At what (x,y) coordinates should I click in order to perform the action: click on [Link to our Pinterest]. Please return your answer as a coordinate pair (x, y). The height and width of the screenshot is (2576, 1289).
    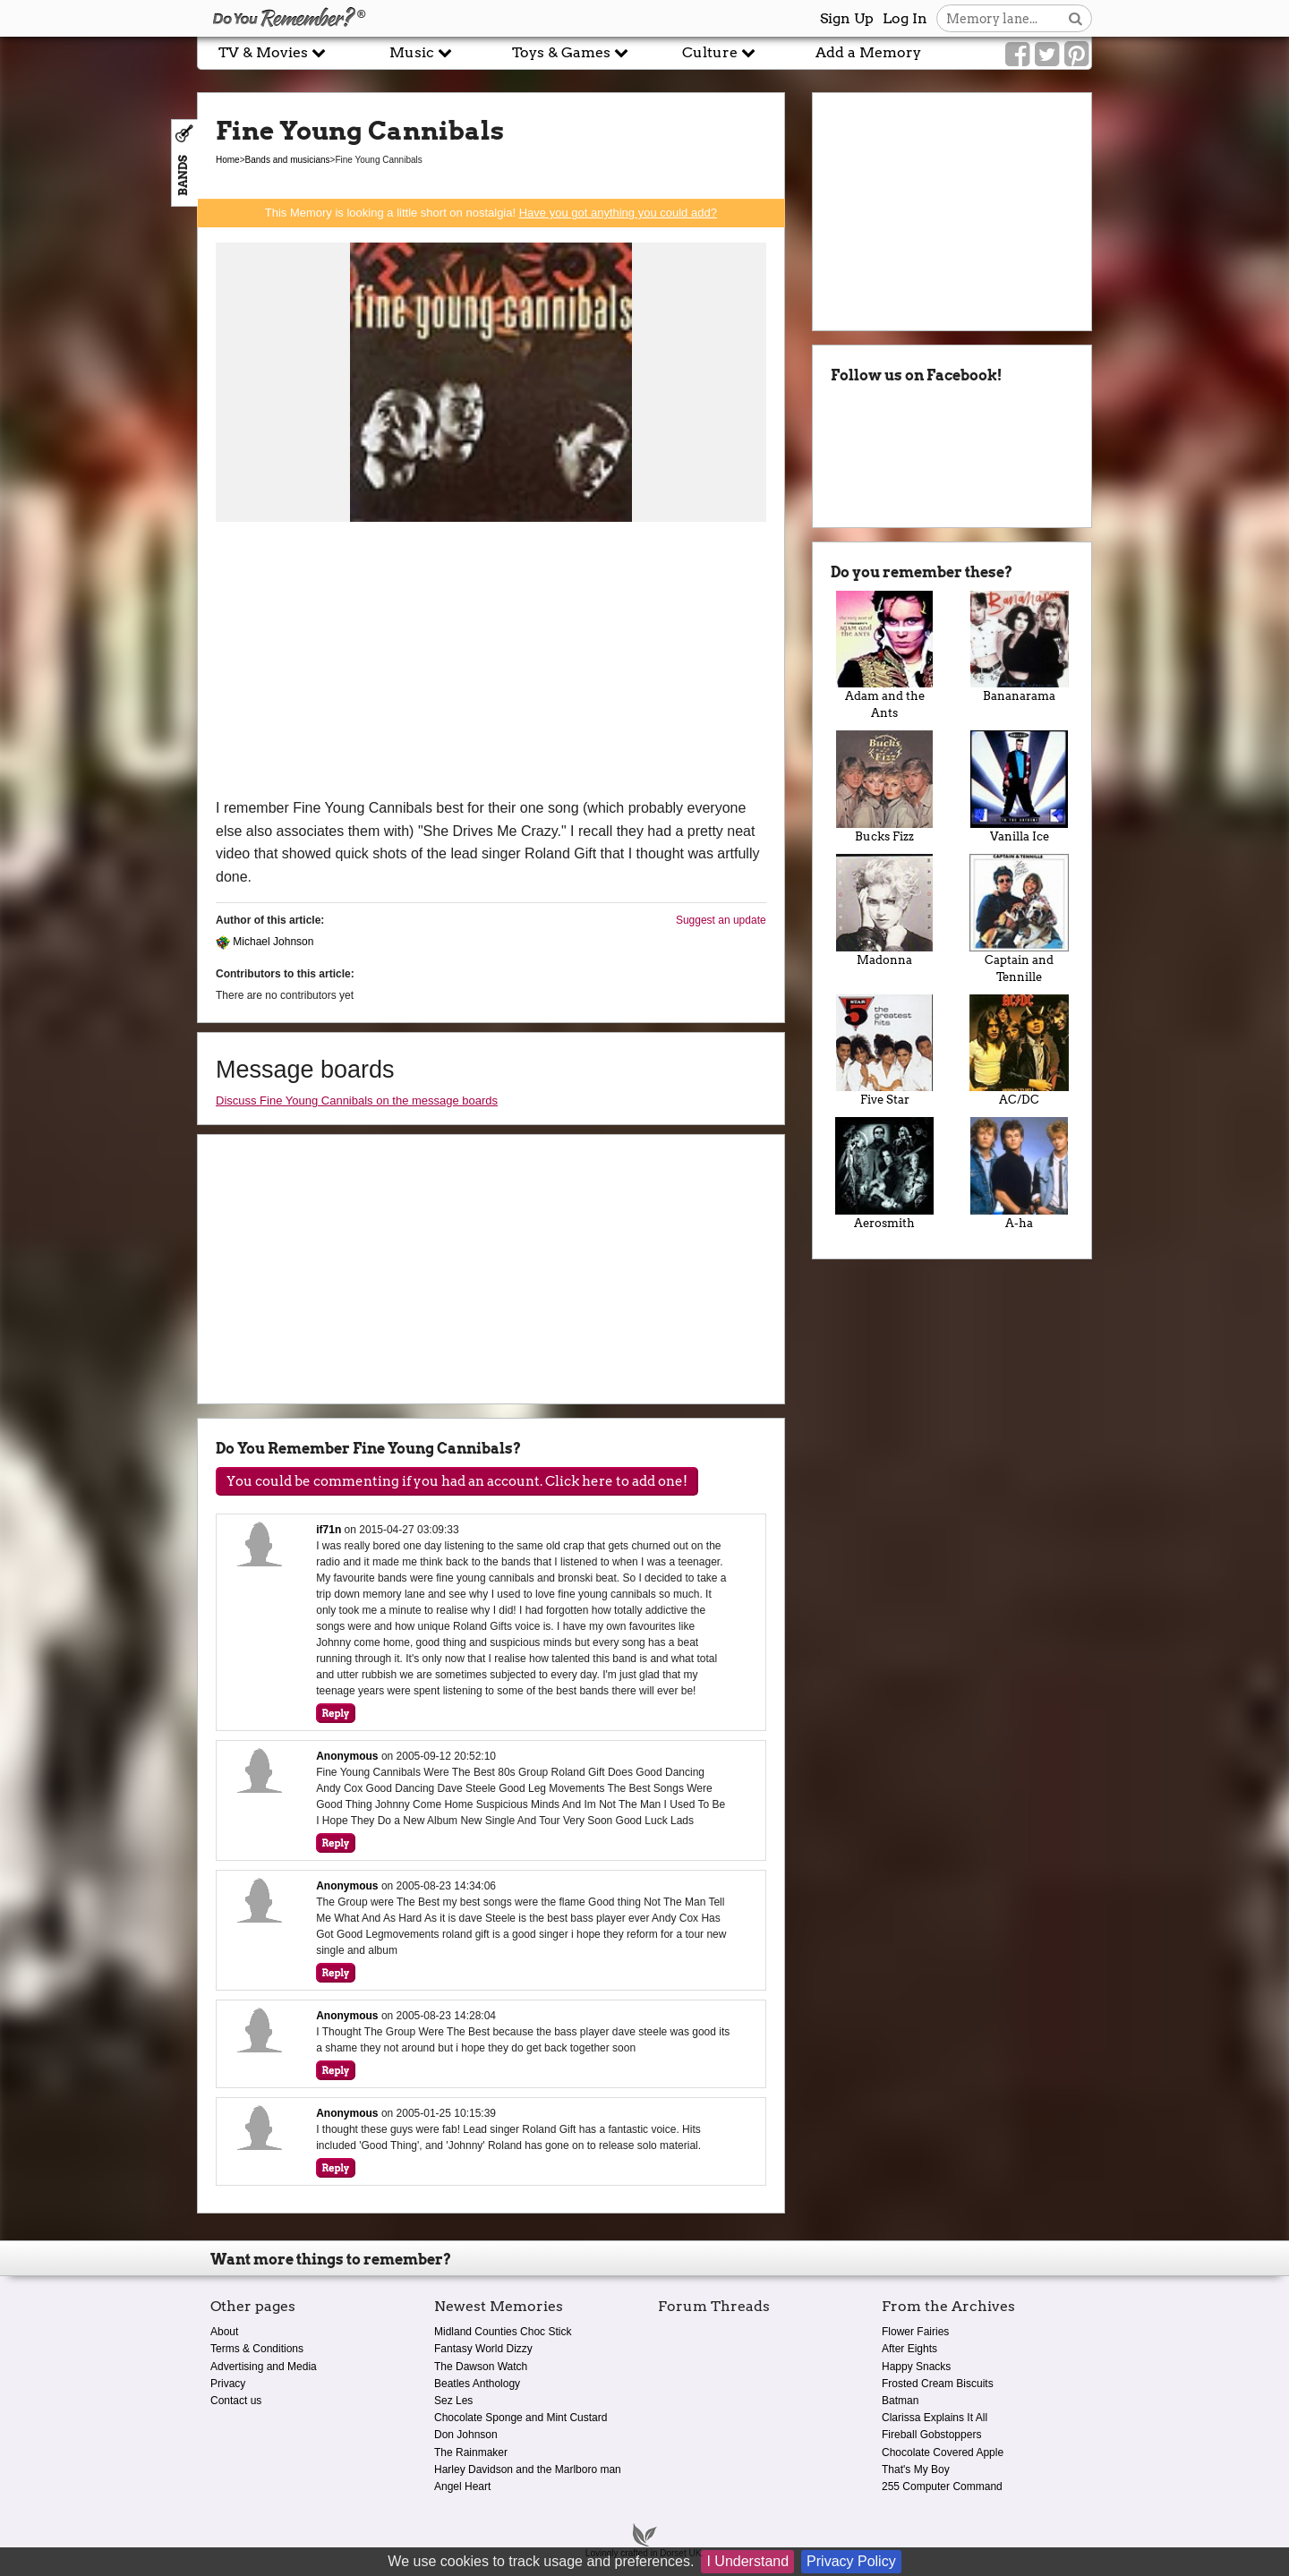
    Looking at the image, I should click on (1076, 54).